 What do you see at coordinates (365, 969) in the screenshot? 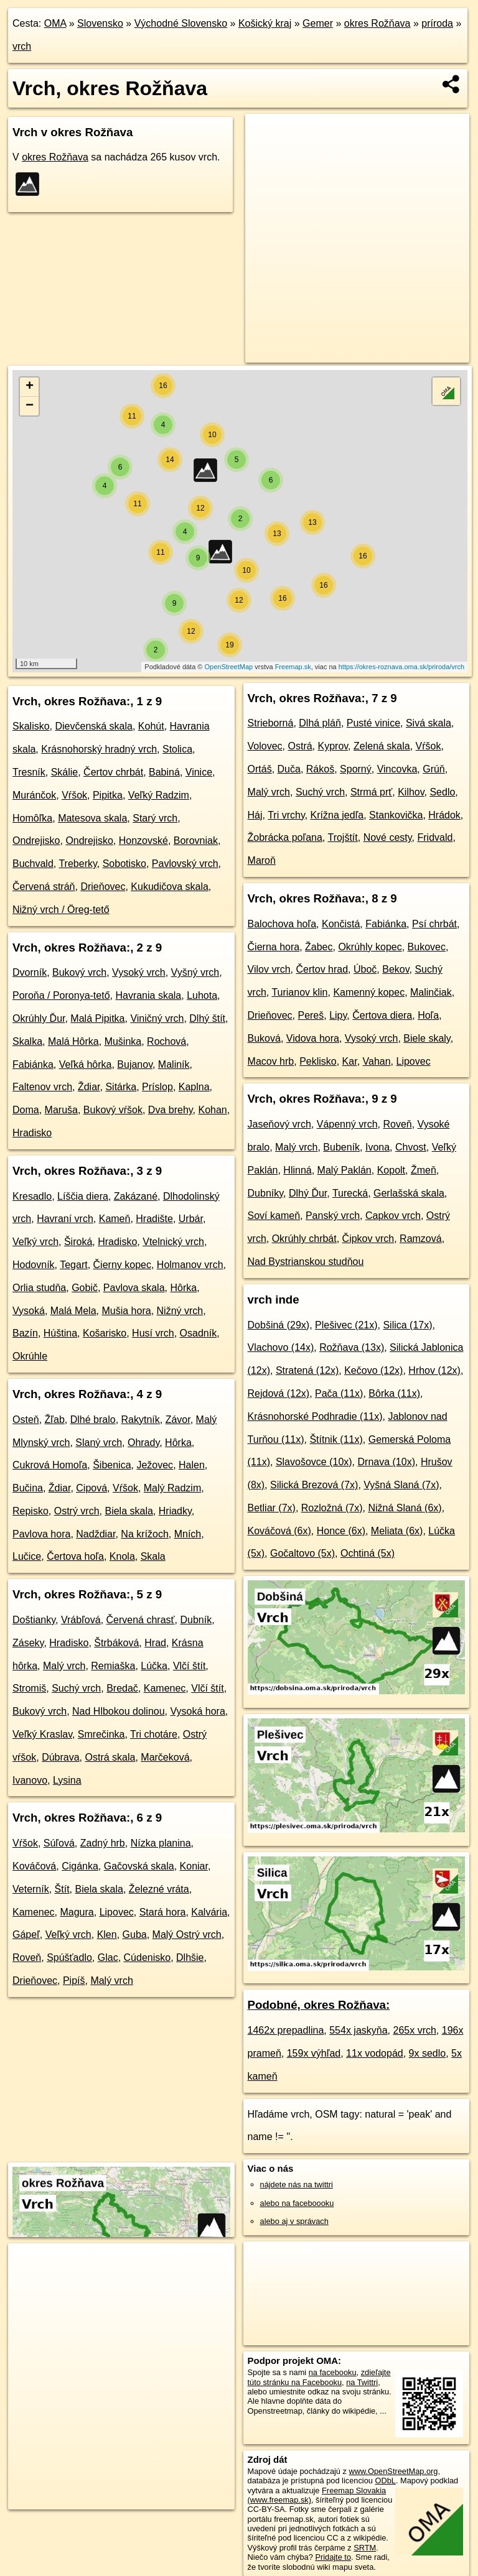
I see `Úboč` at bounding box center [365, 969].